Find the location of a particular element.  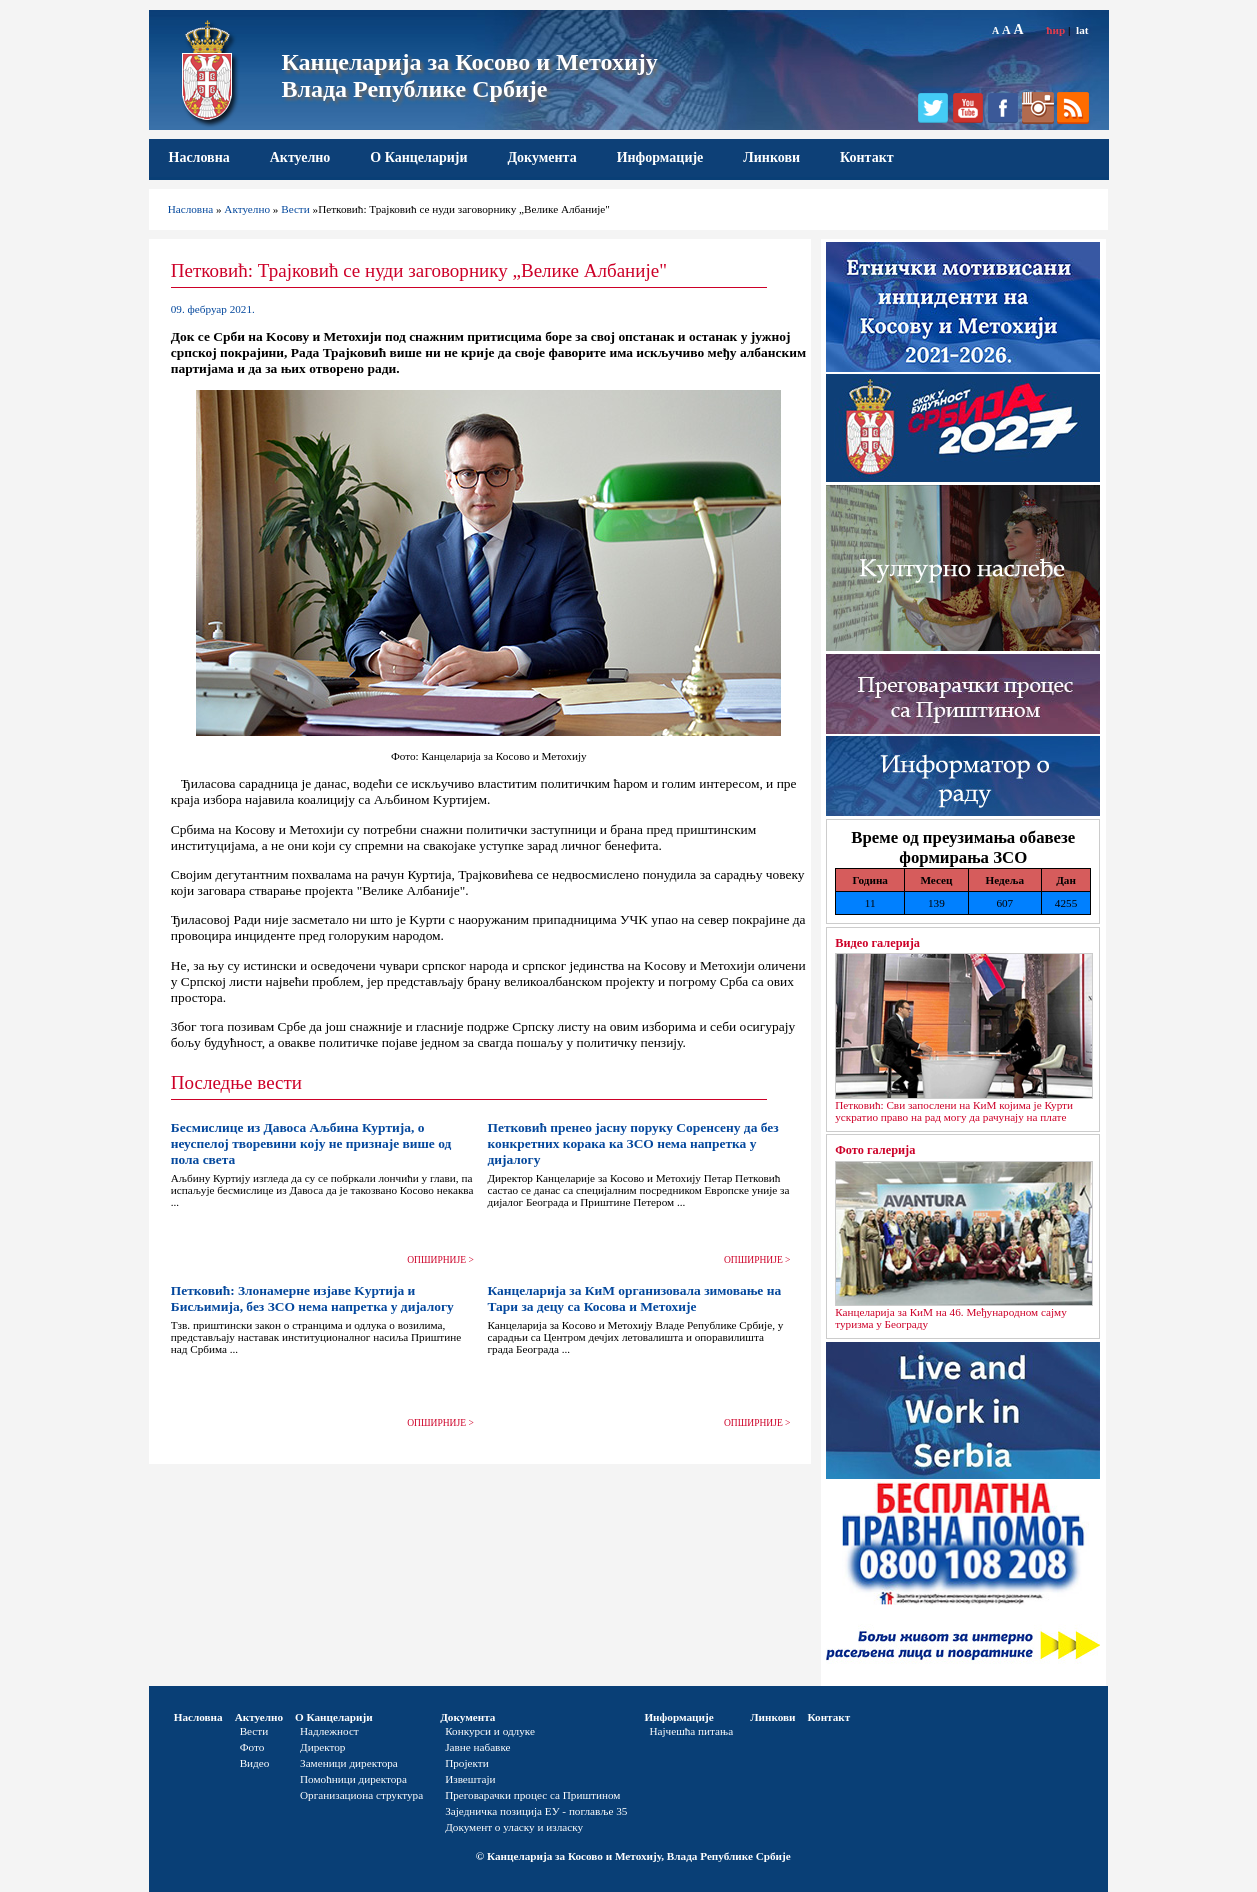

Надлежност is located at coordinates (329, 1731).